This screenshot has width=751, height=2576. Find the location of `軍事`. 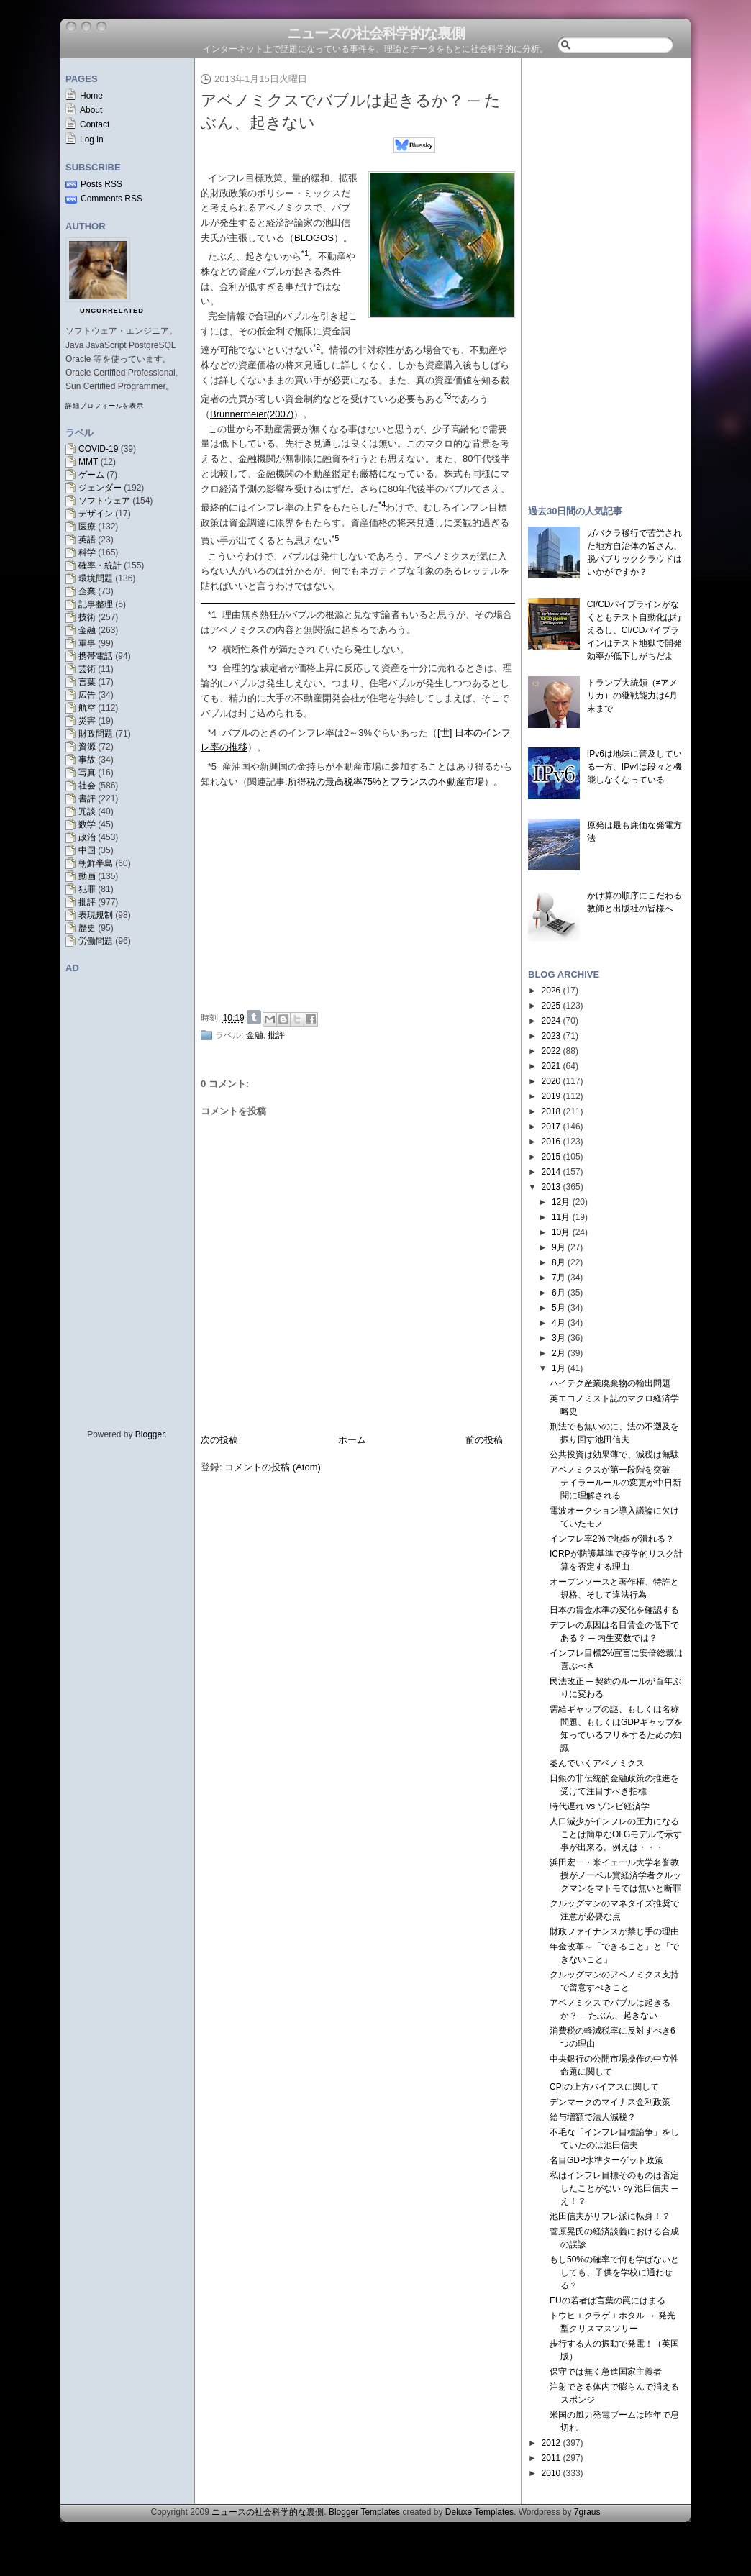

軍事 is located at coordinates (87, 643).